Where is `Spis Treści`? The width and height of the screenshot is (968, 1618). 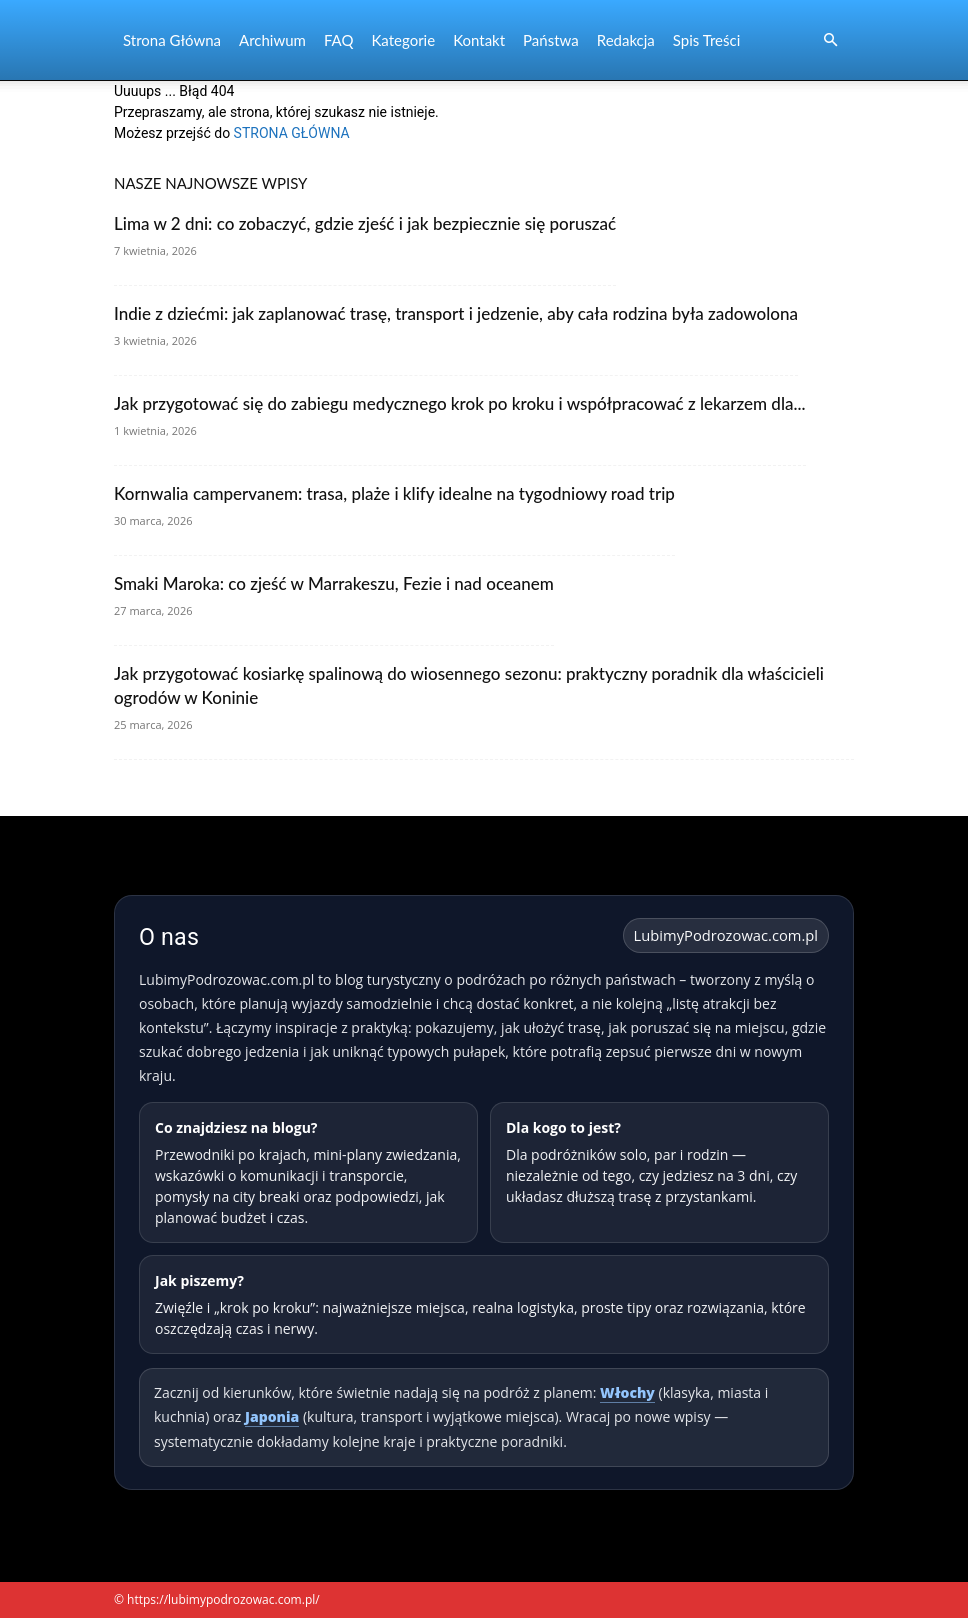
Spis Treści is located at coordinates (706, 40).